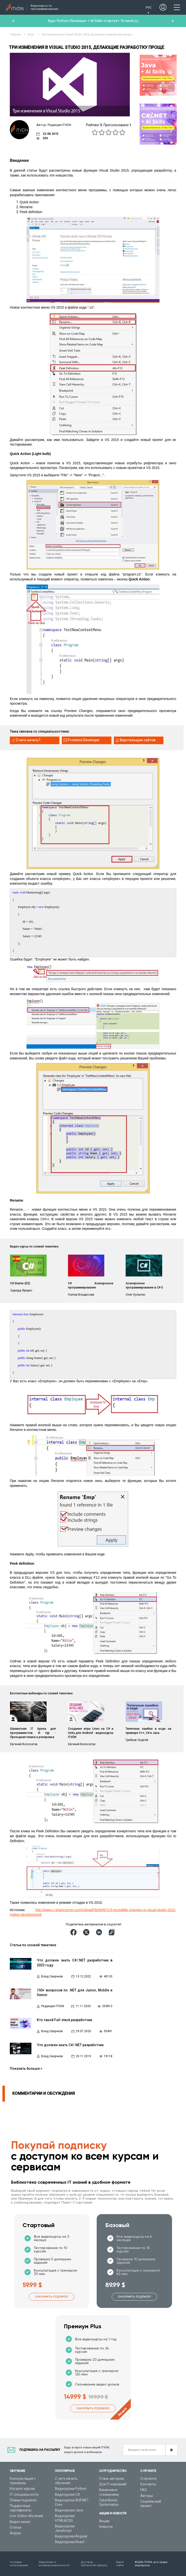 Image resolution: width=186 pixels, height=2576 pixels. What do you see at coordinates (26, 2516) in the screenshot?
I see `Live-Online обучение` at bounding box center [26, 2516].